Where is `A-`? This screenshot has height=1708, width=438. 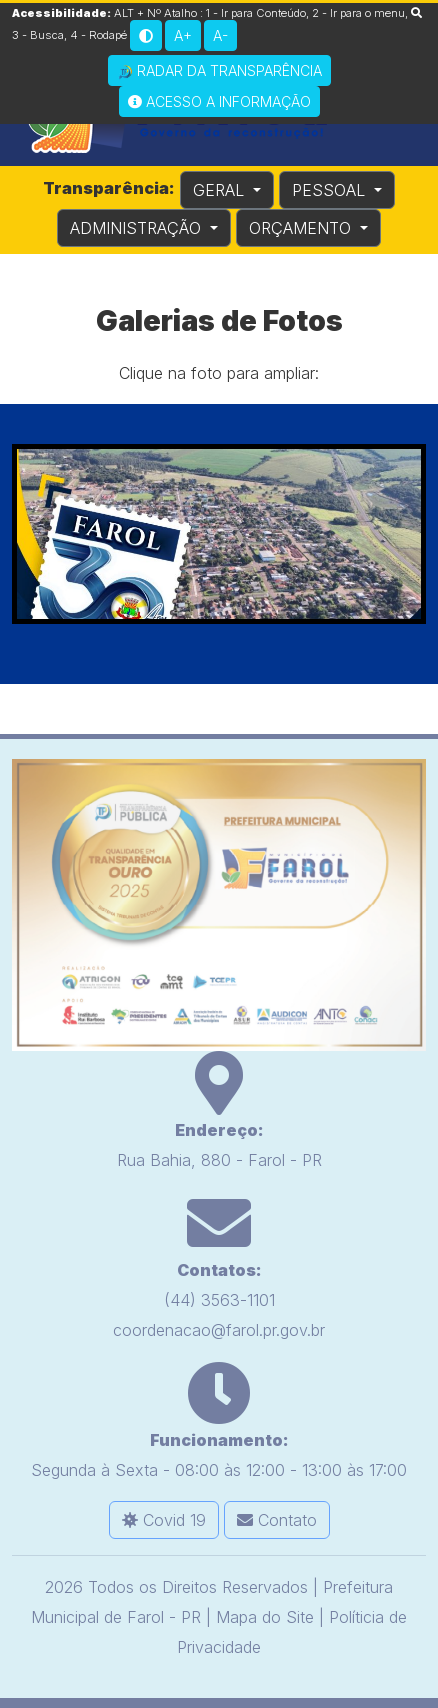 A- is located at coordinates (220, 35).